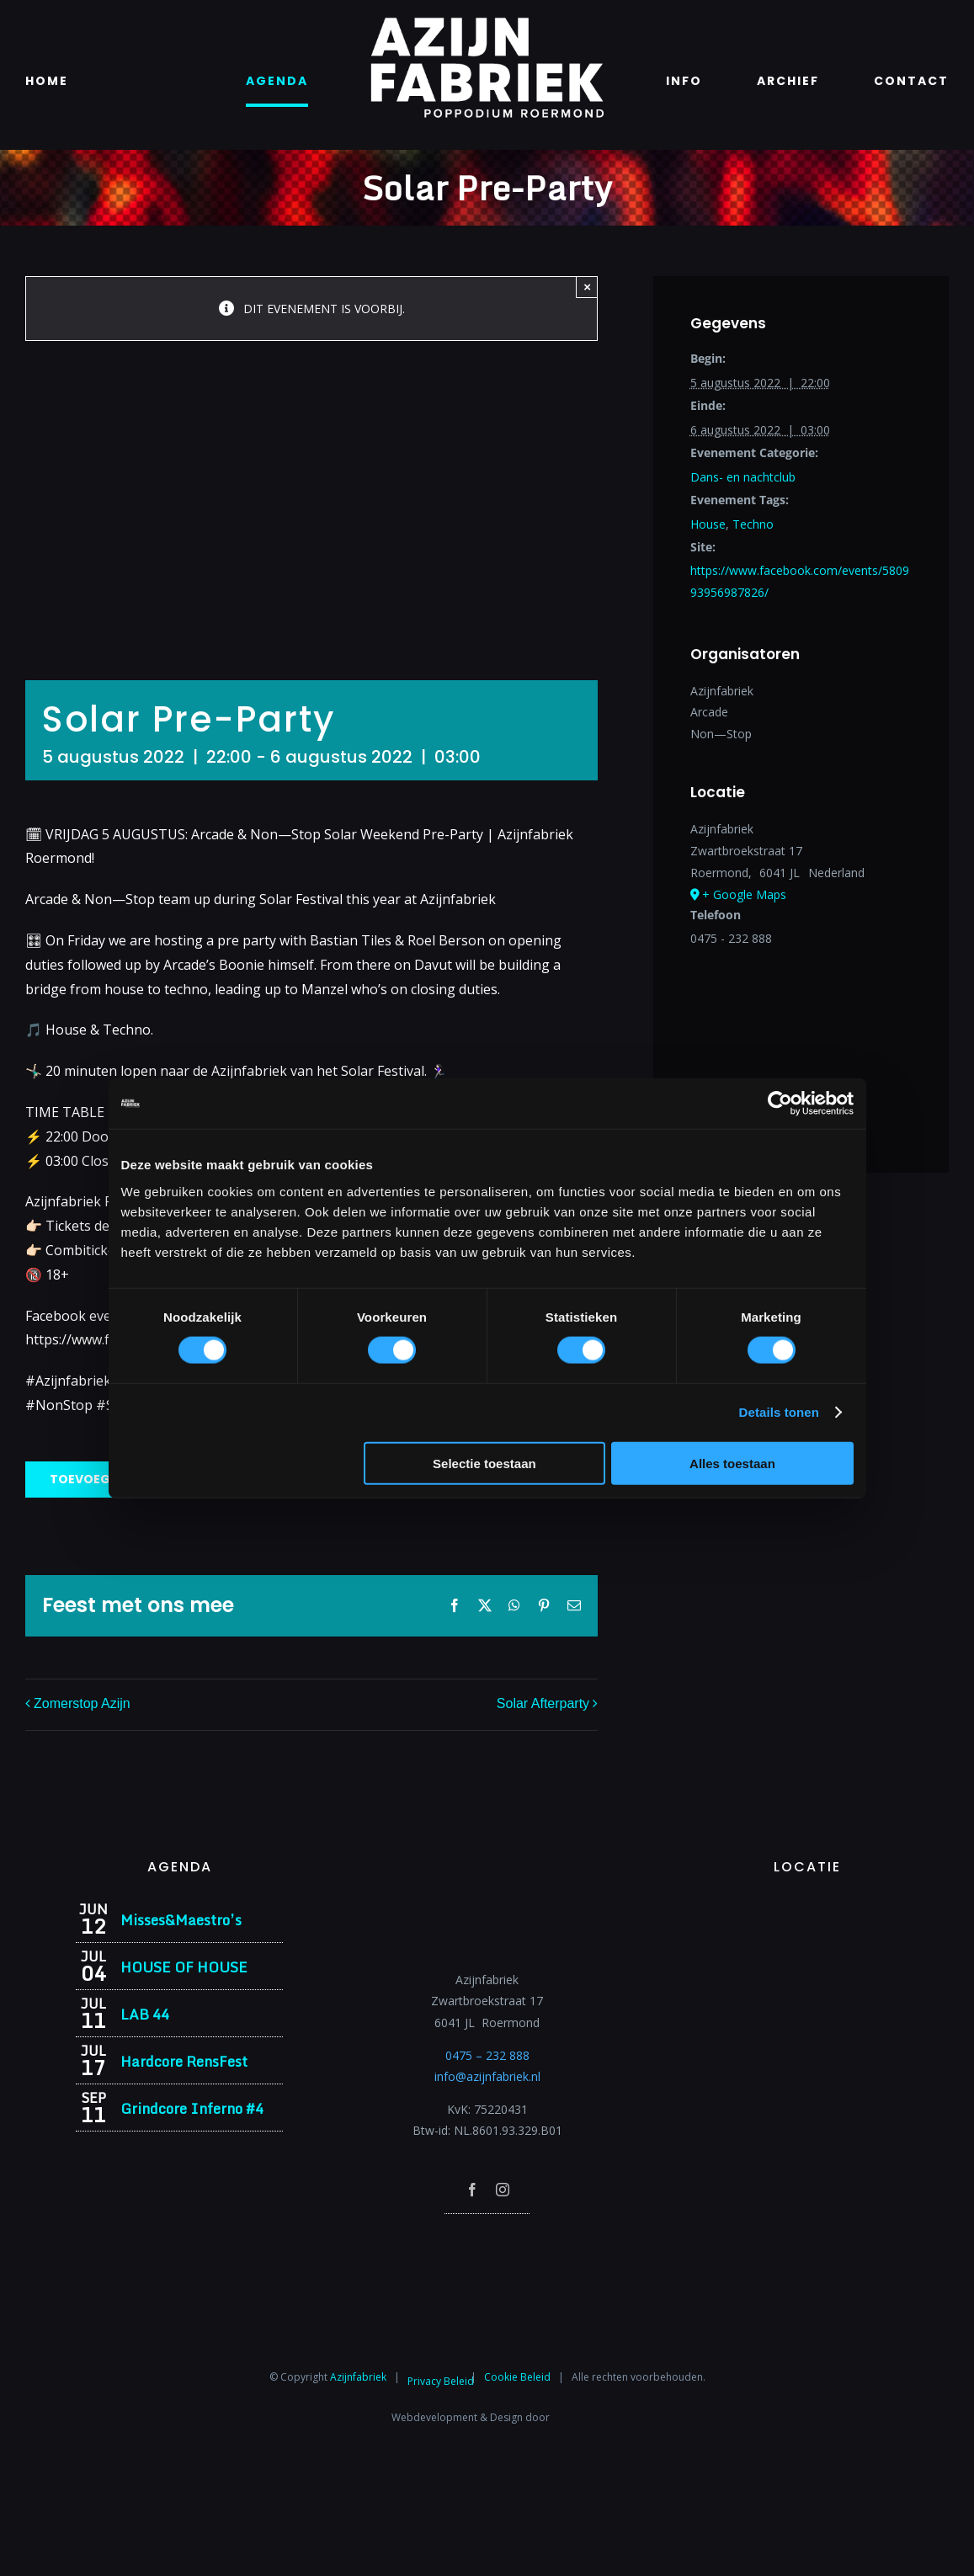  What do you see at coordinates (144, 2014) in the screenshot?
I see `LAB 44` at bounding box center [144, 2014].